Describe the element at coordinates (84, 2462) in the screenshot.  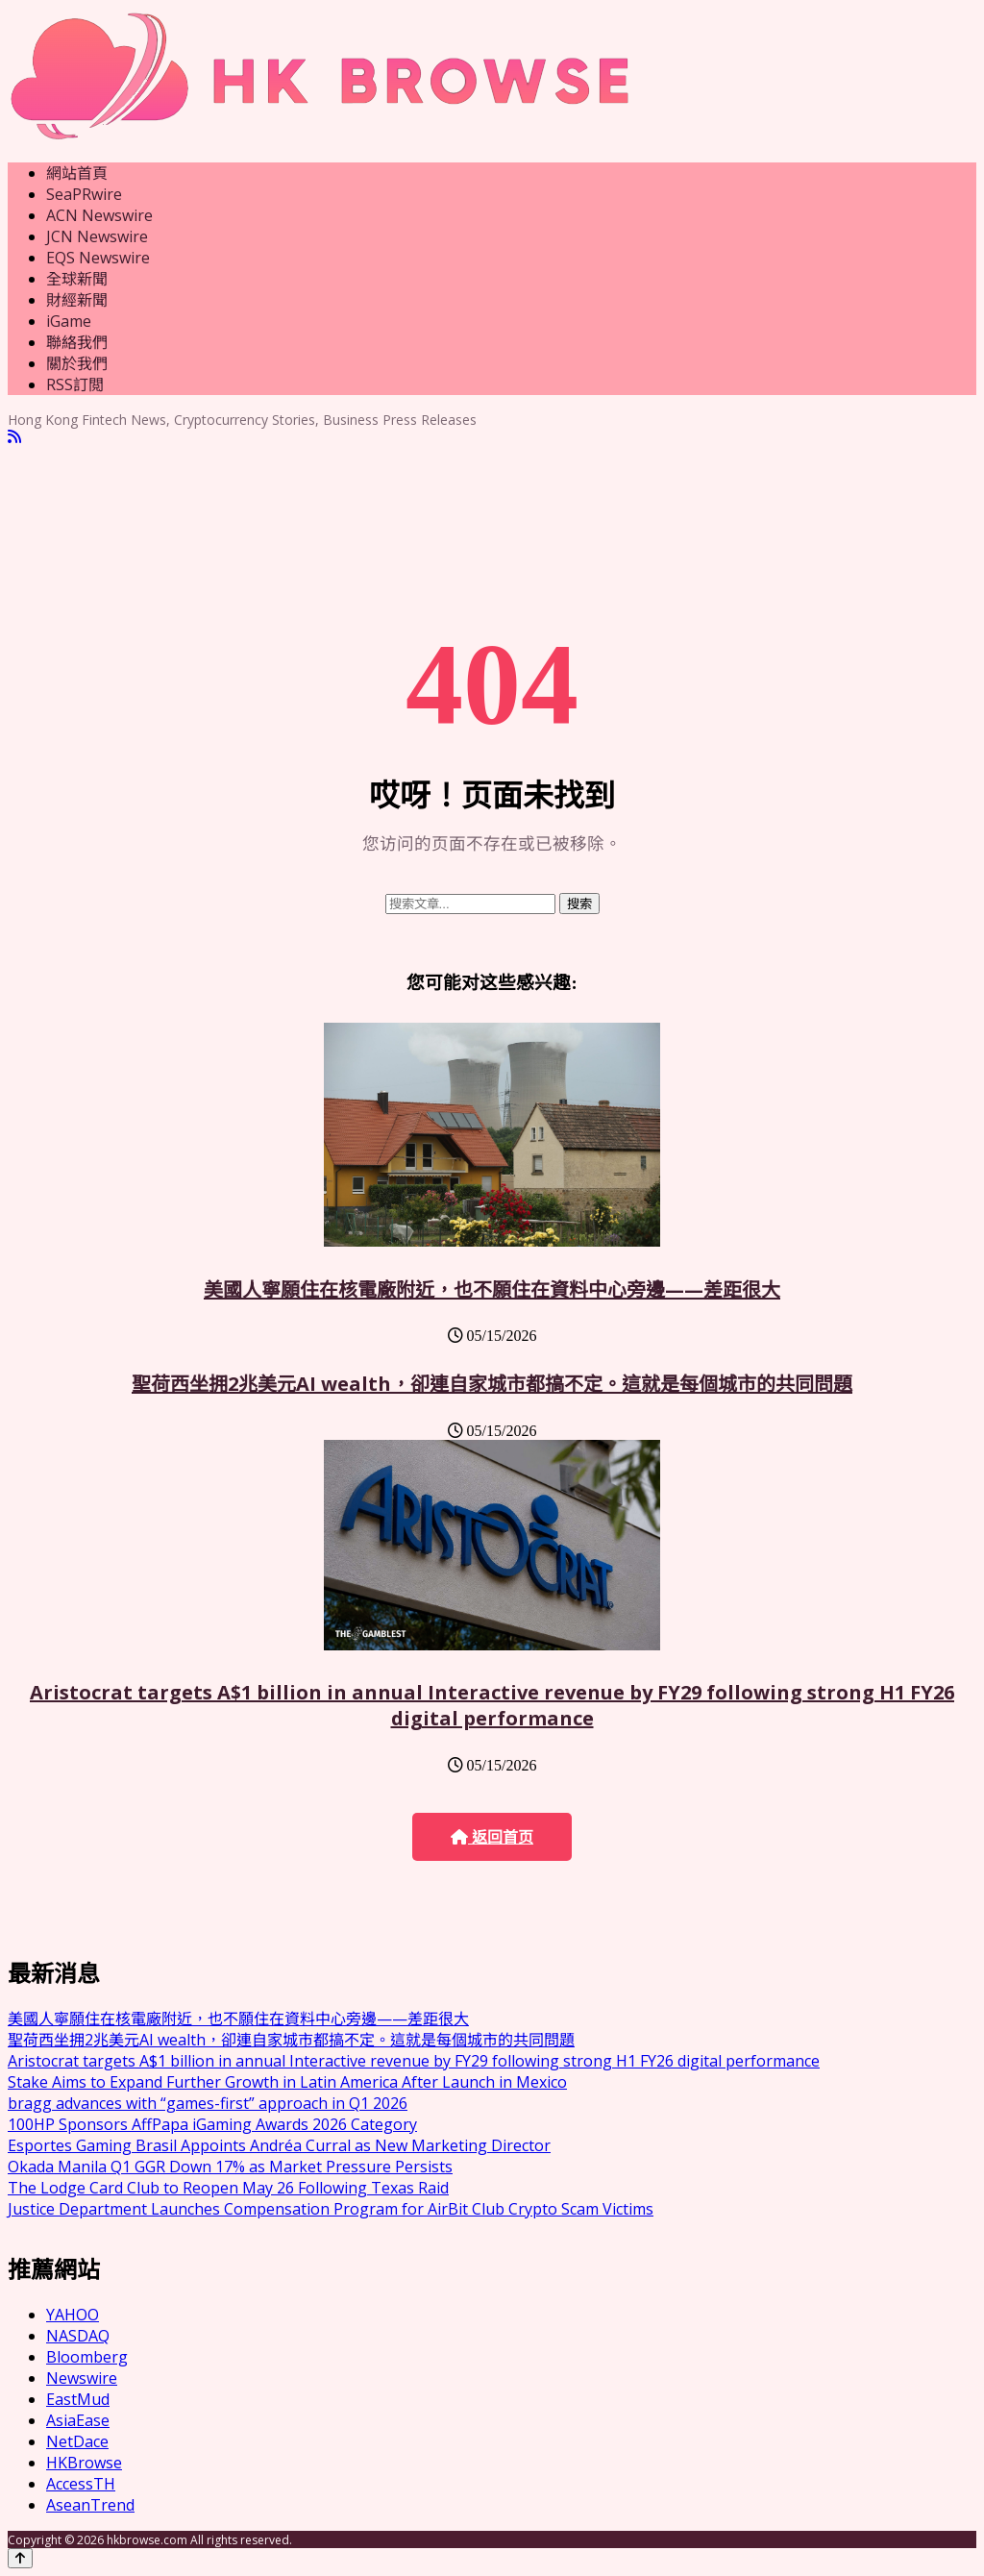
I see `HKBrowse` at that location.